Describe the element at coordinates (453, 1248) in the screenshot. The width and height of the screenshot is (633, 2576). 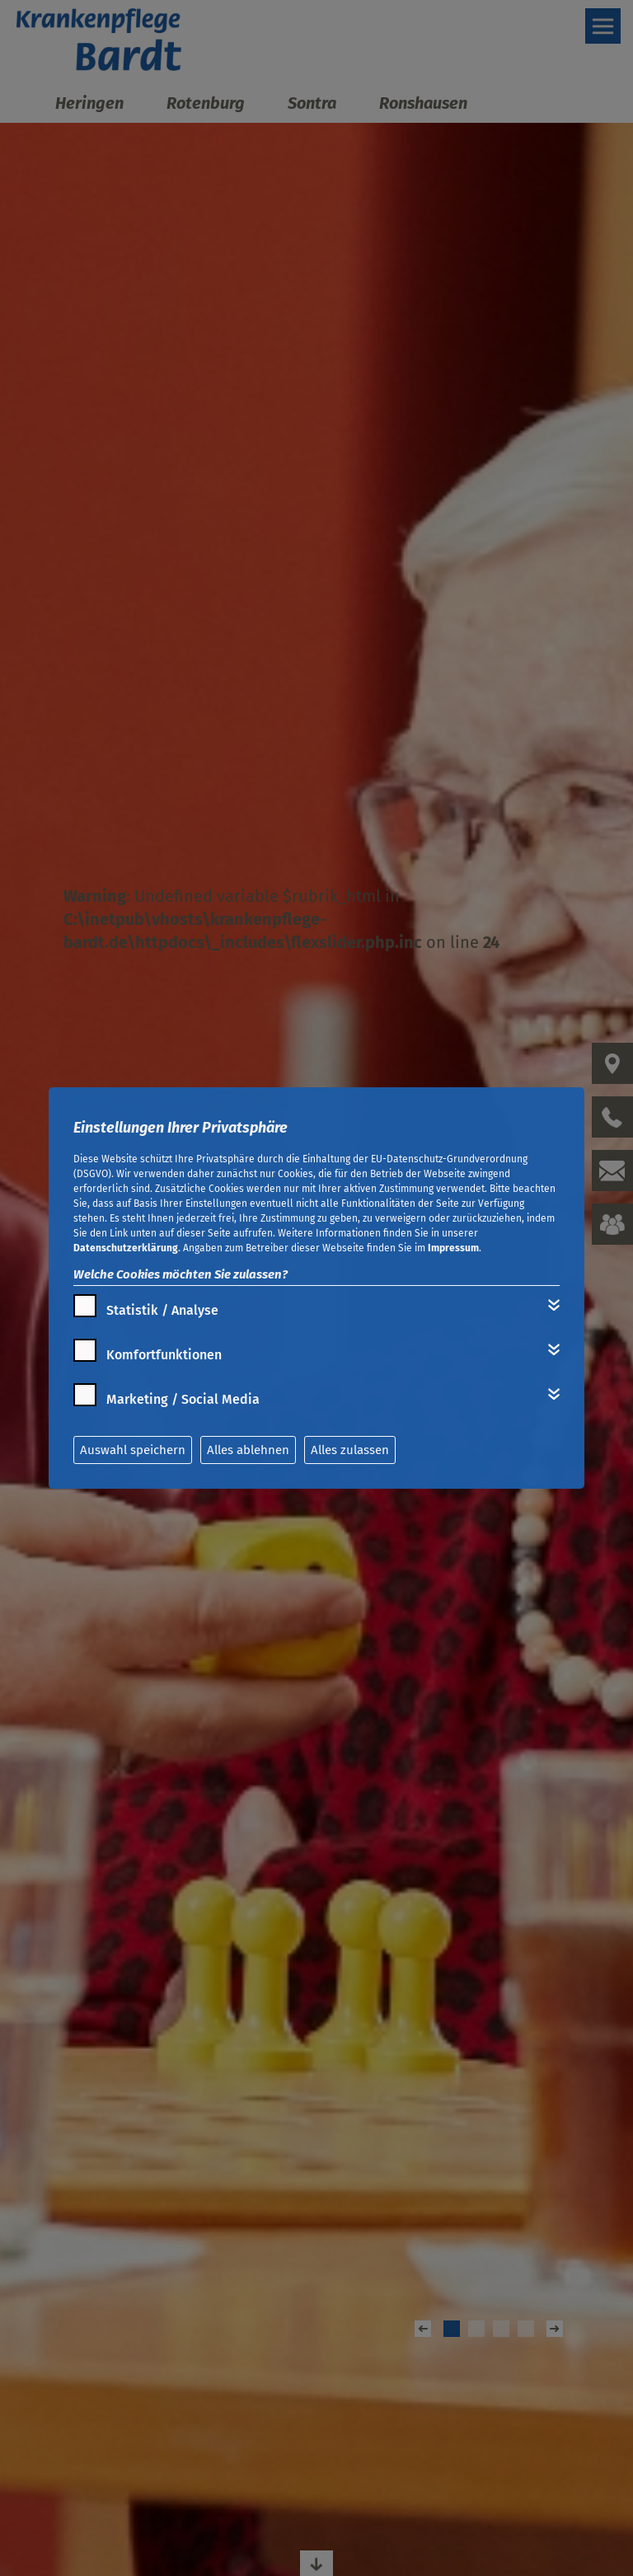
I see `Impressum` at that location.